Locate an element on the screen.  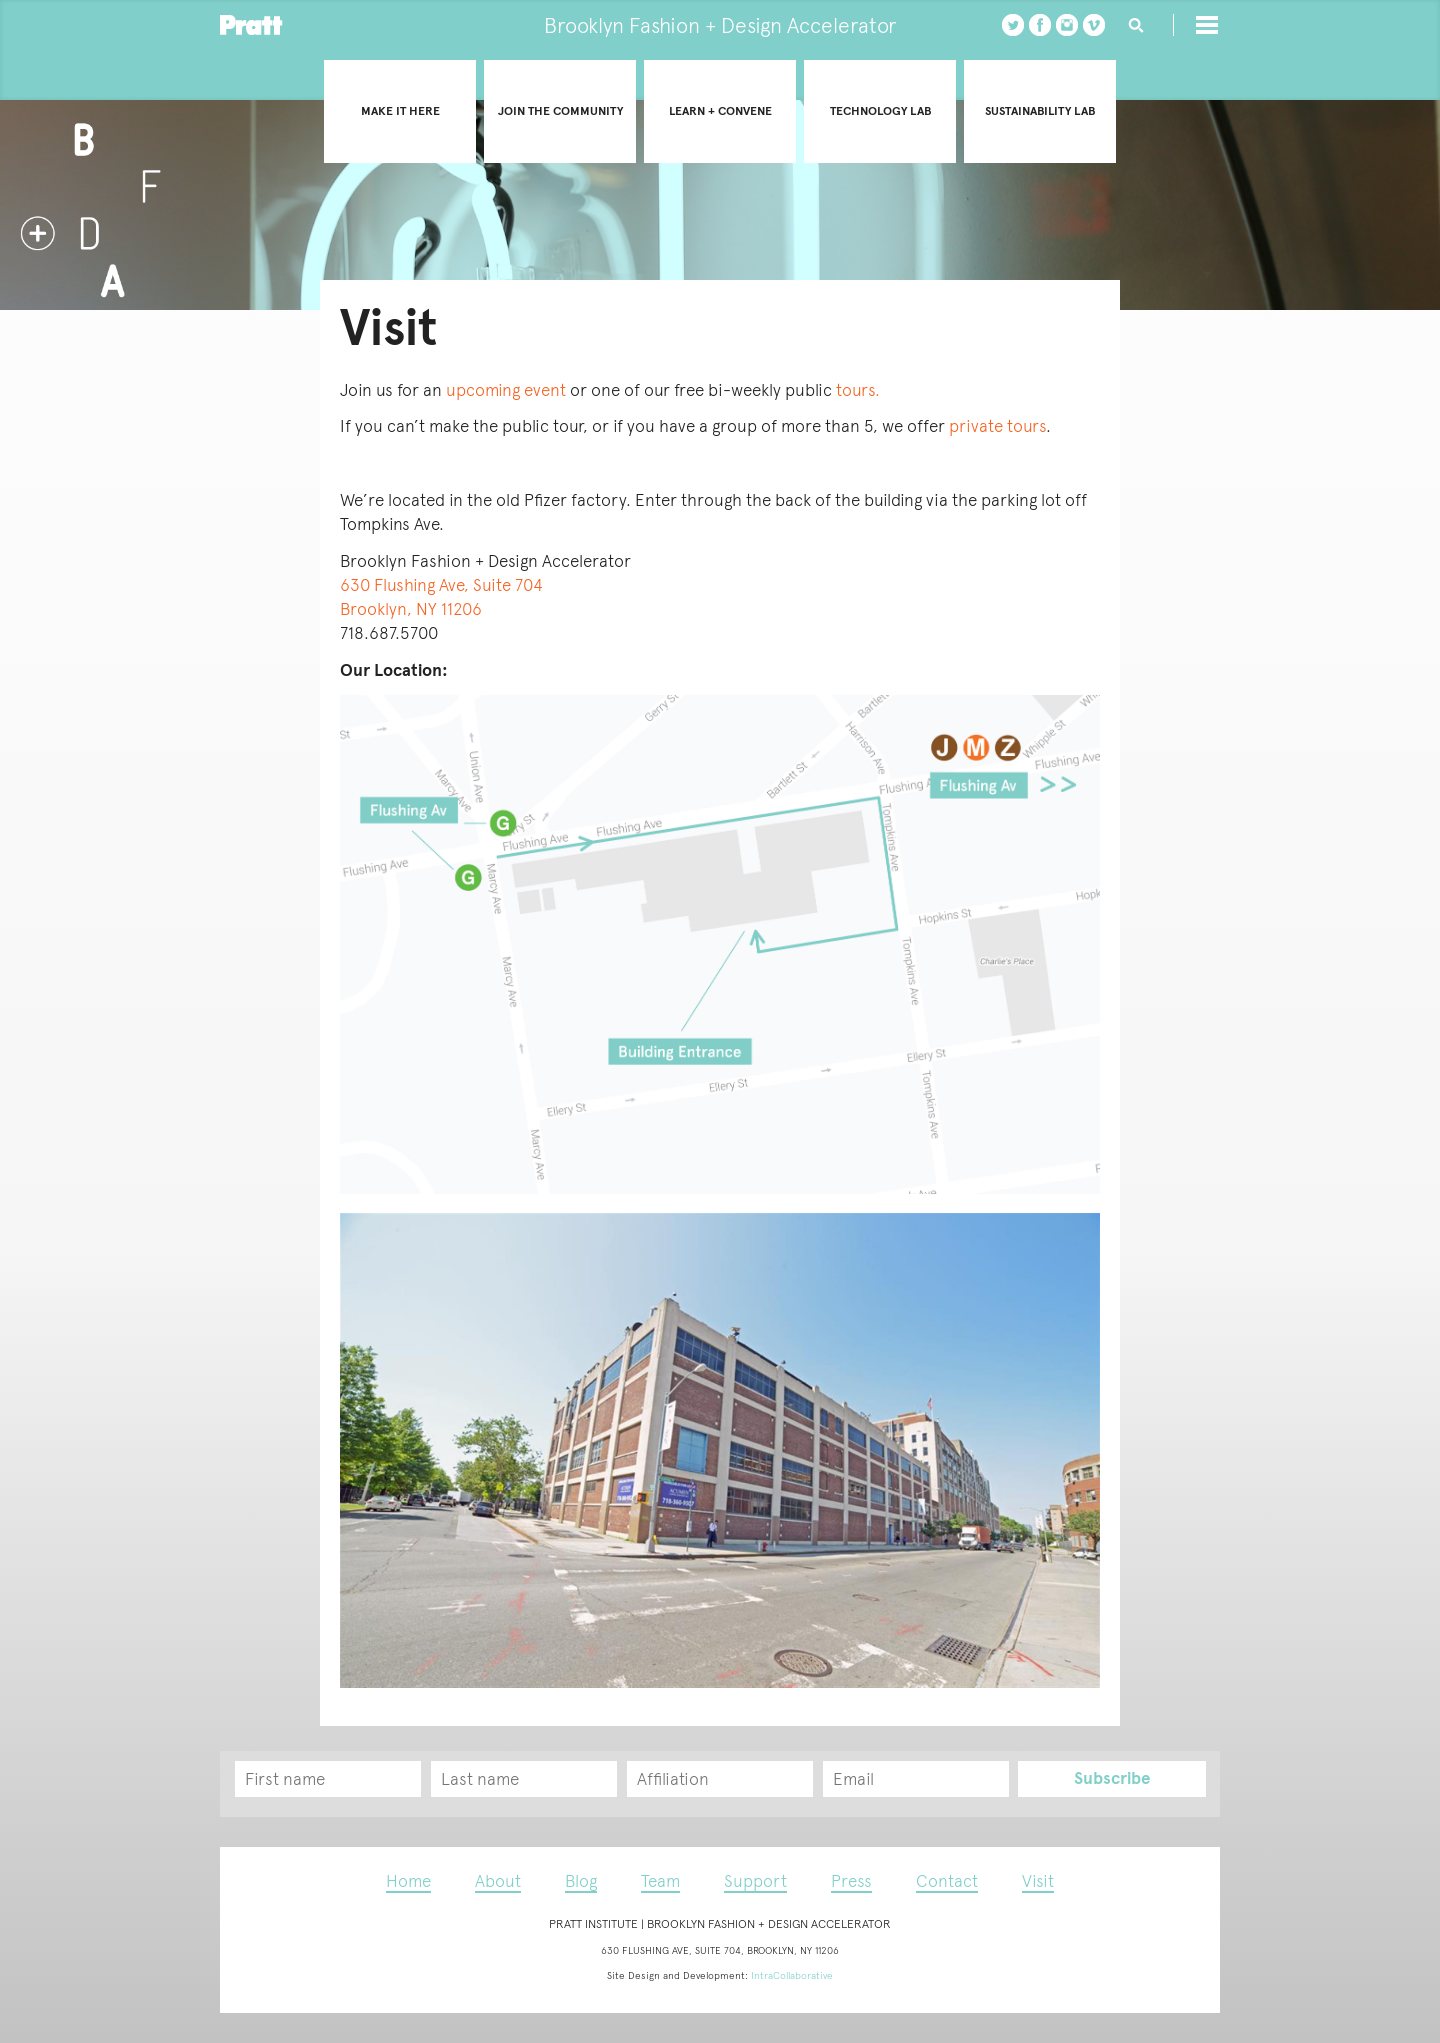
twitter is located at coordinates (1013, 25).